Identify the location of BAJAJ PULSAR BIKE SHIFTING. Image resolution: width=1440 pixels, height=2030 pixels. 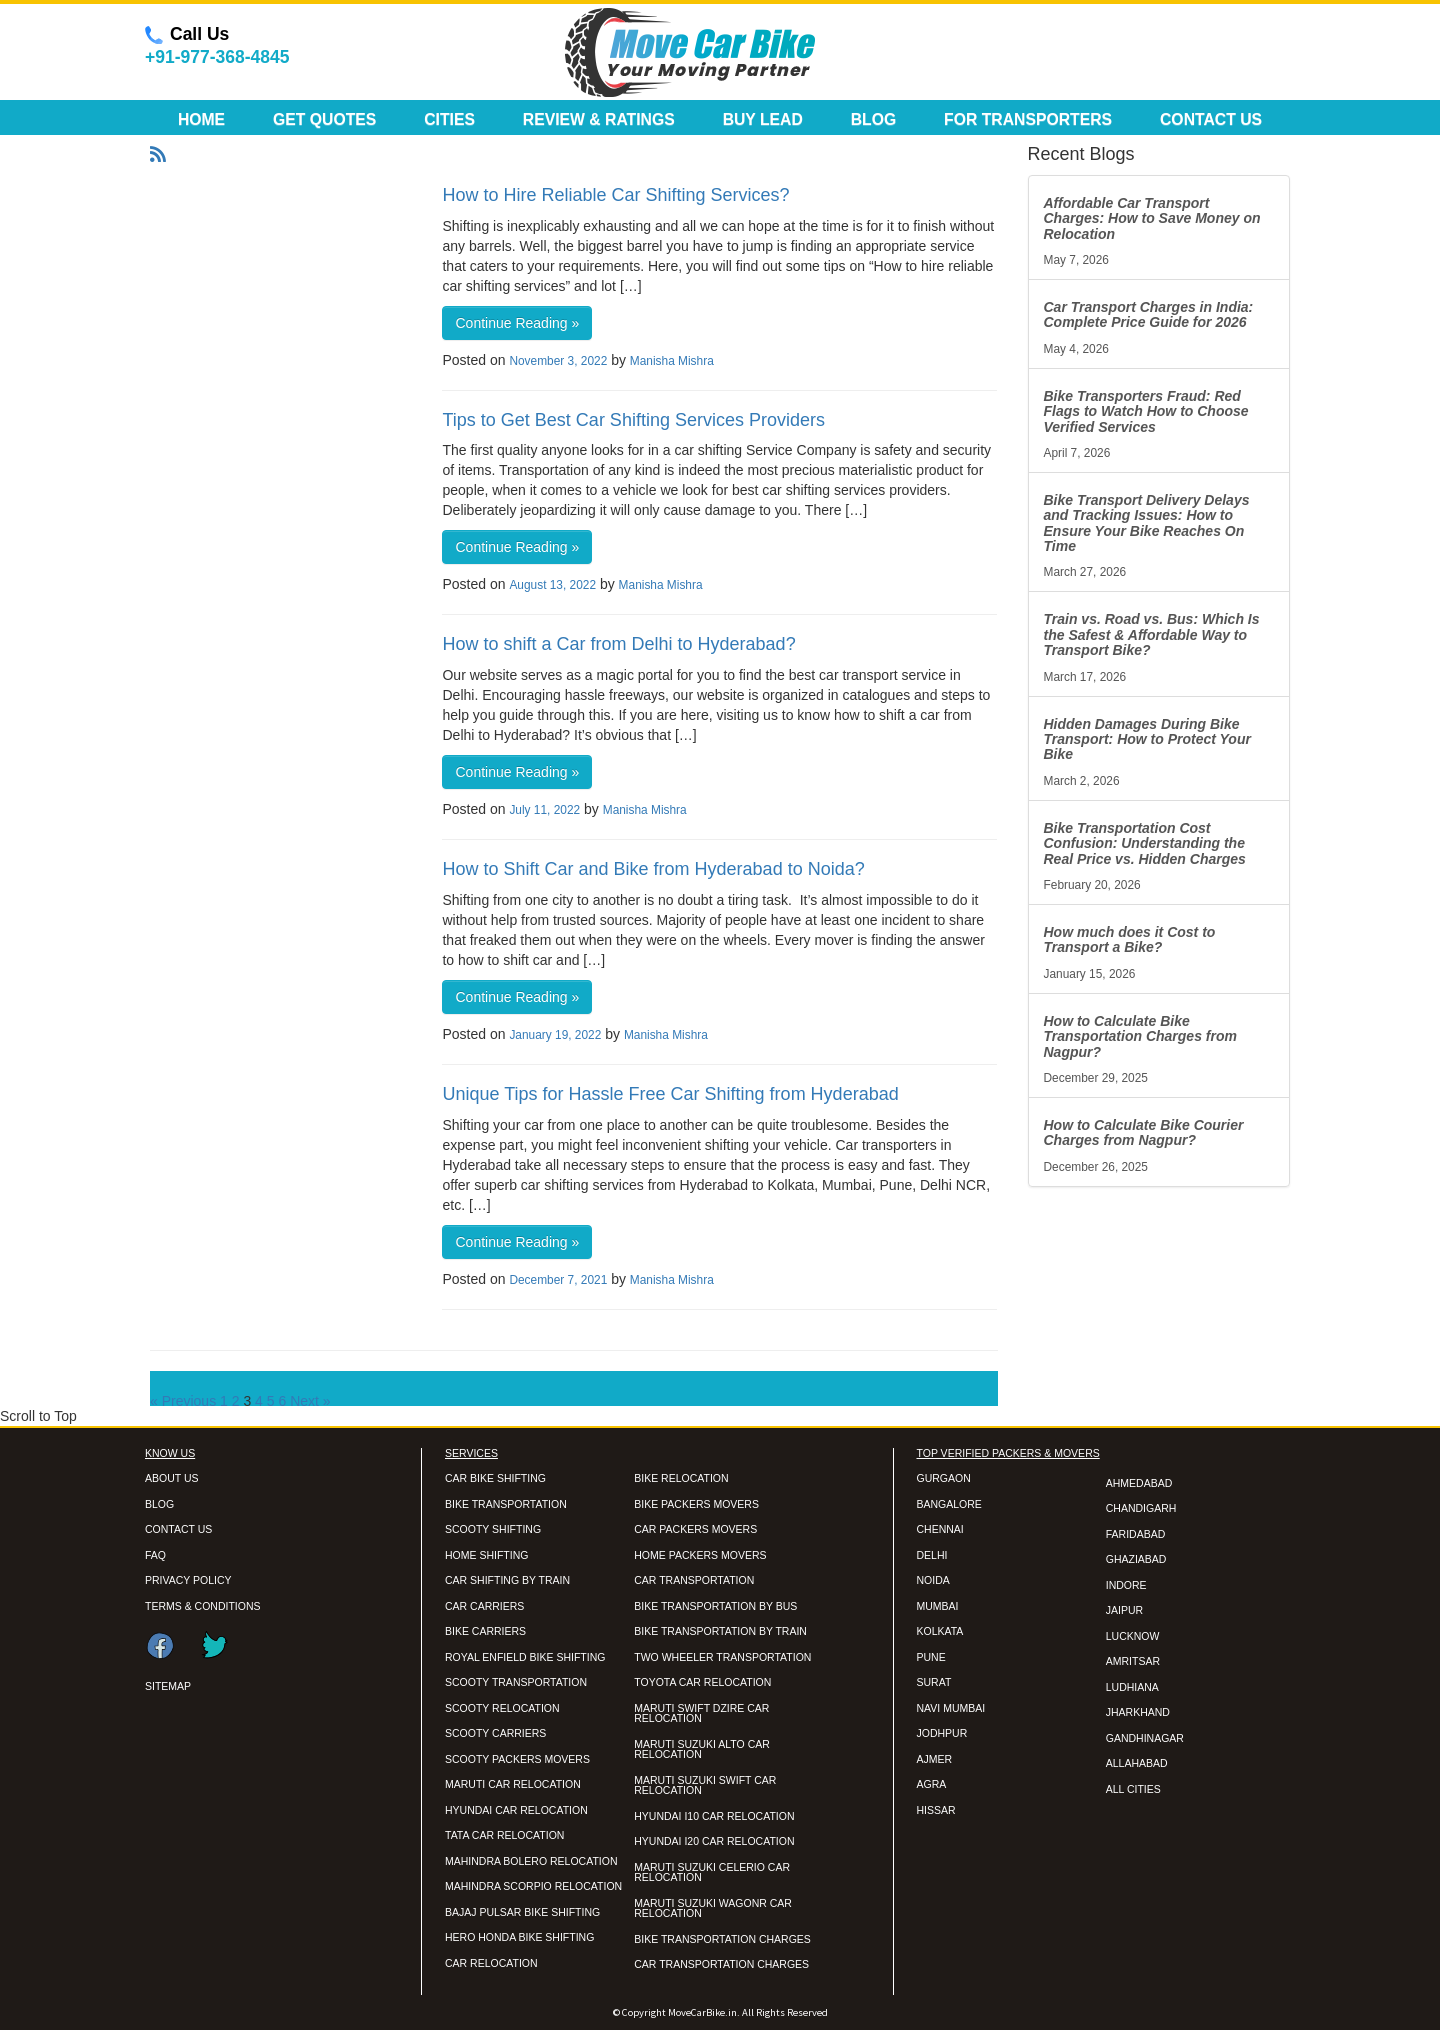
(522, 1912).